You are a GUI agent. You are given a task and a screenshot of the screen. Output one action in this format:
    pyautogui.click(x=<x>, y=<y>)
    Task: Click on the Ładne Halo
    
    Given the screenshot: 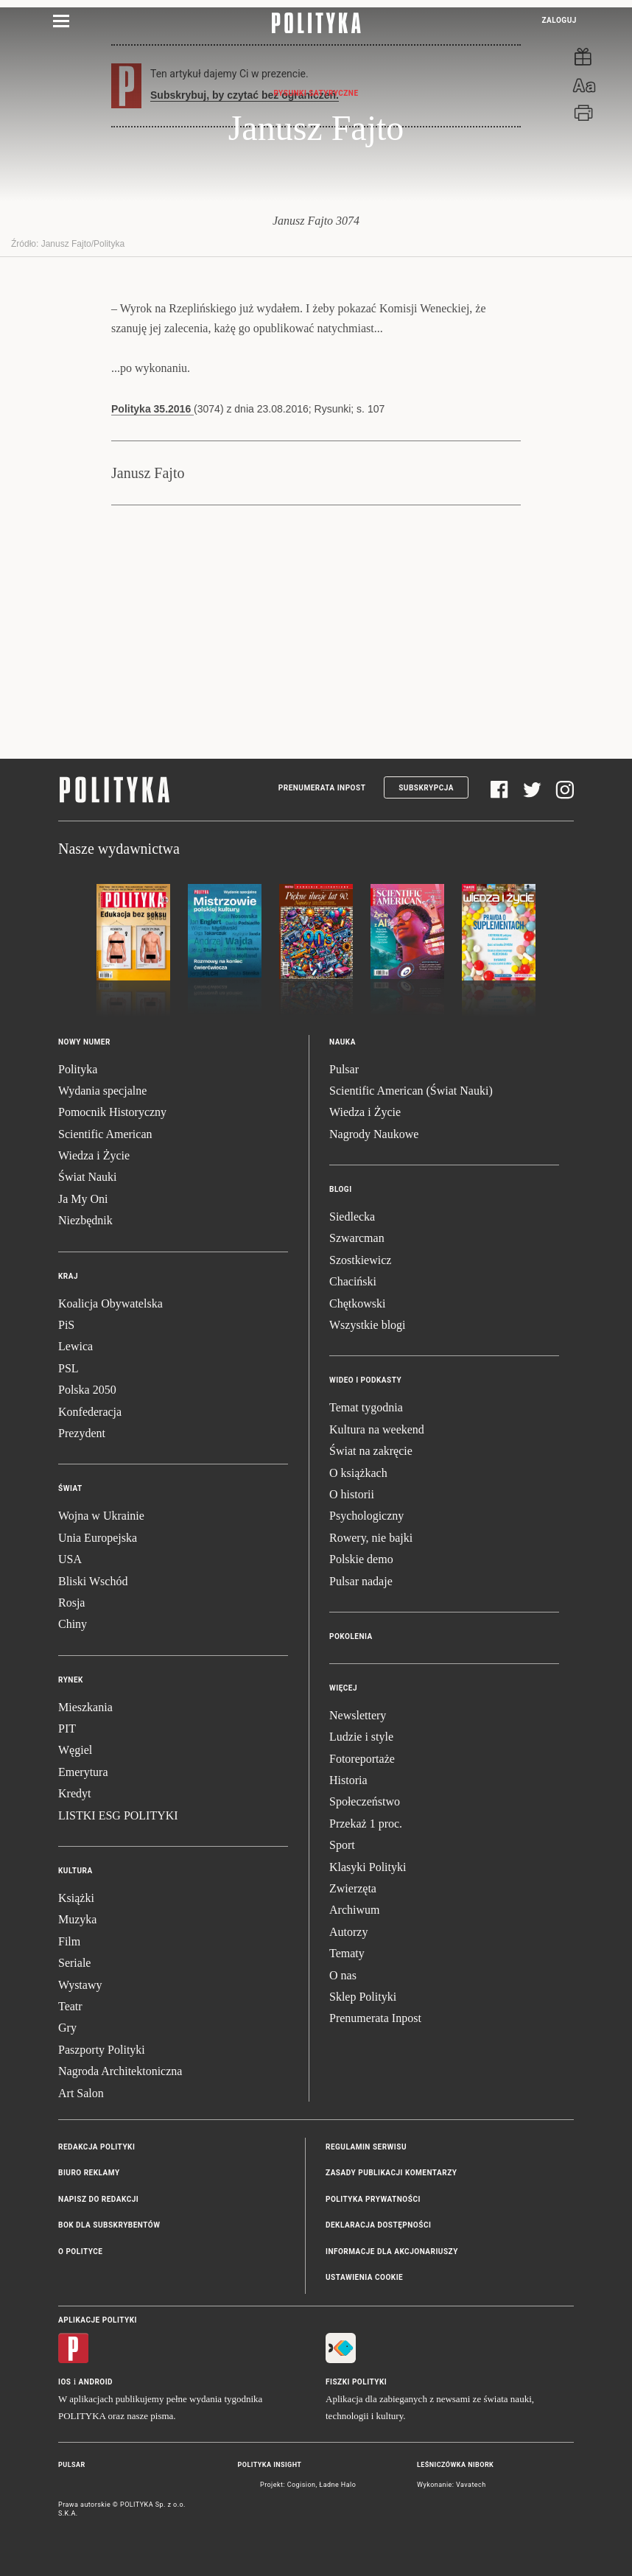 What is the action you would take?
    pyautogui.click(x=337, y=2484)
    